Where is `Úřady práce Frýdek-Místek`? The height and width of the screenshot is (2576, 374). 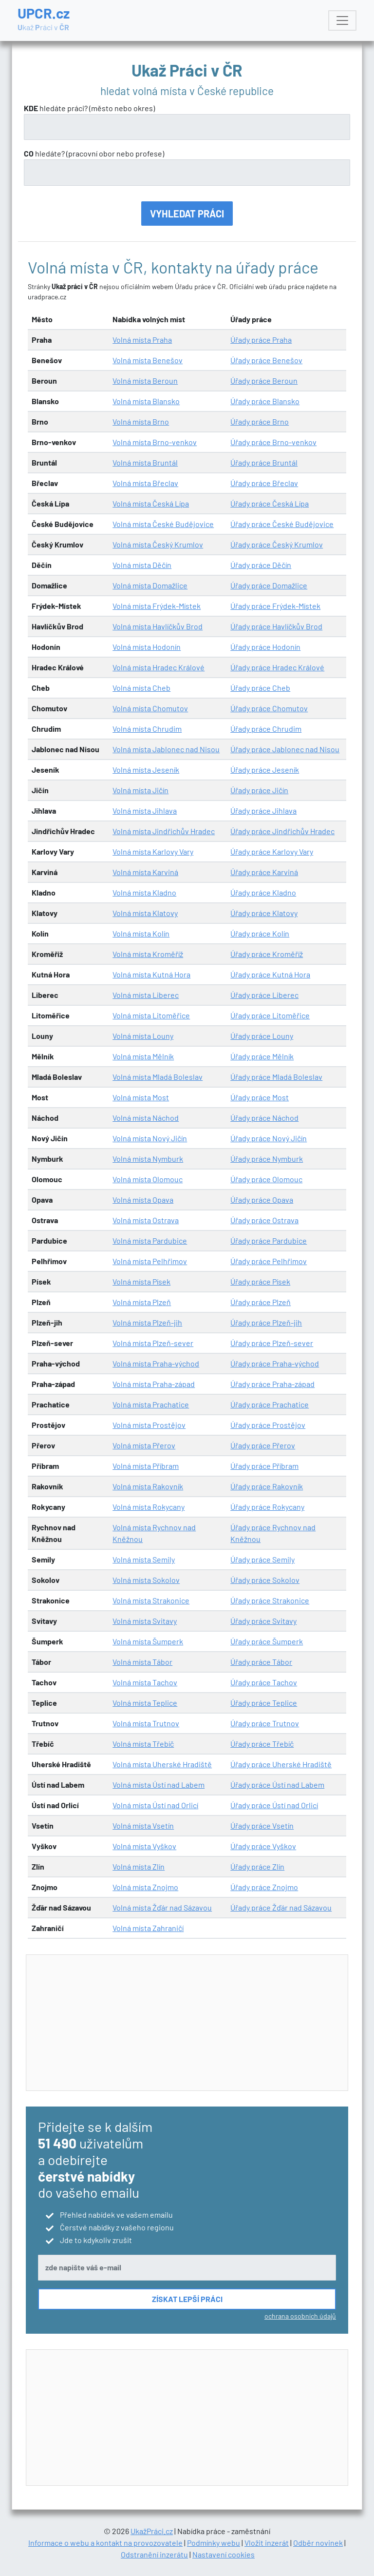 Úřady práce Frýdek-Místek is located at coordinates (275, 605).